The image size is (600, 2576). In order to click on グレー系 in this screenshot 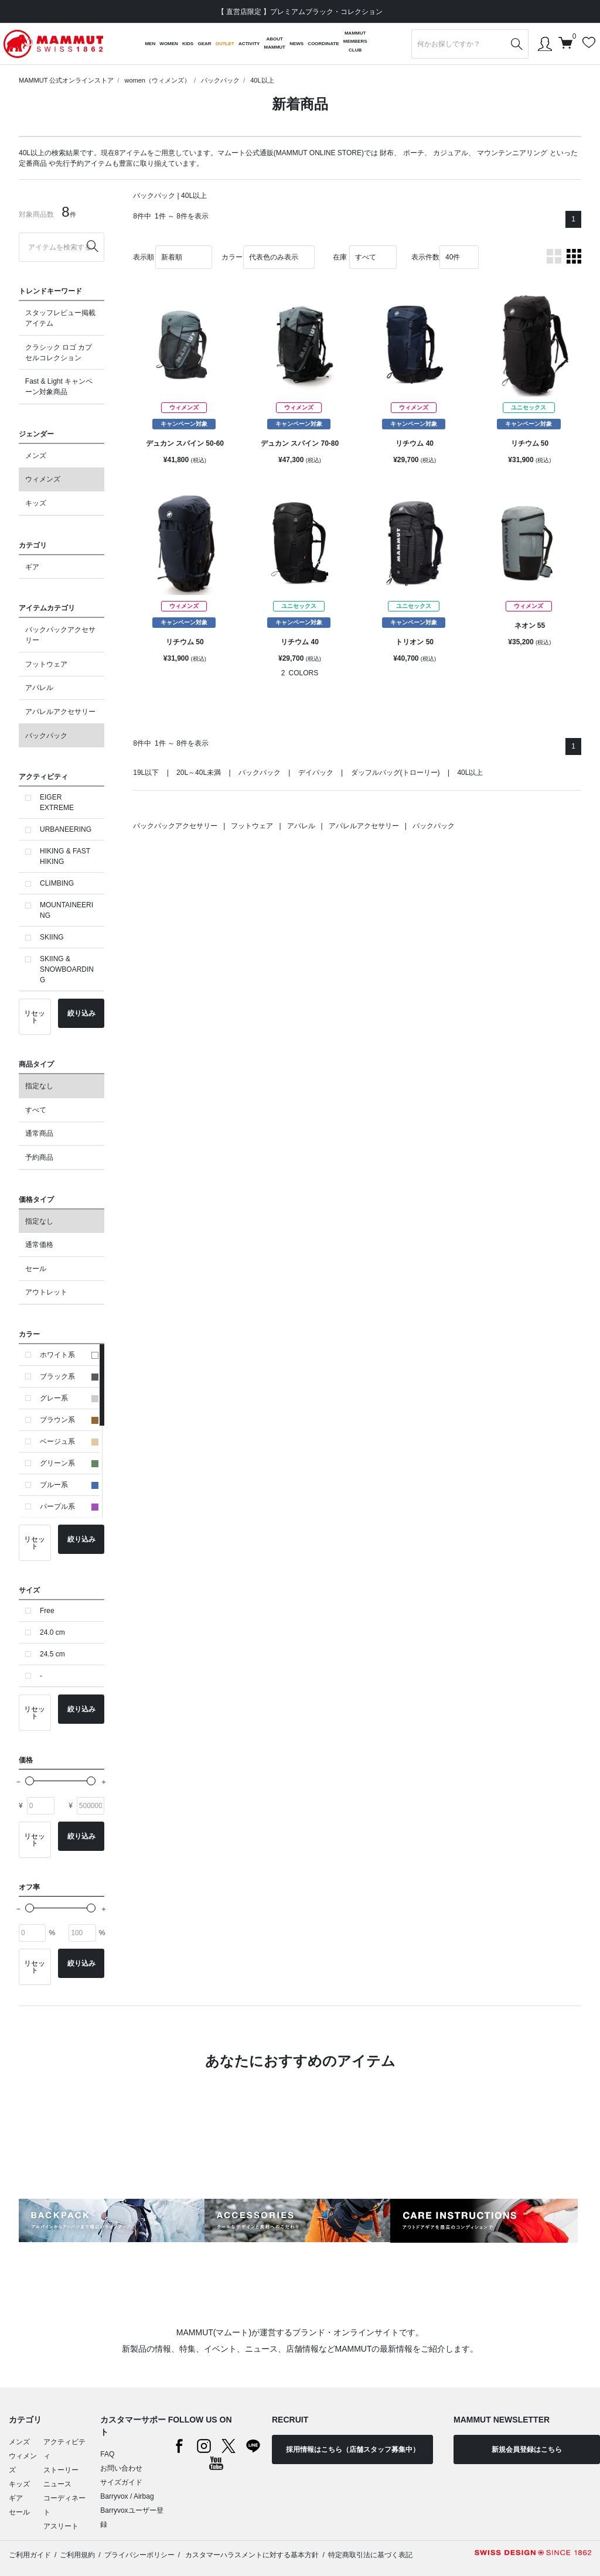, I will do `click(69, 1398)`.